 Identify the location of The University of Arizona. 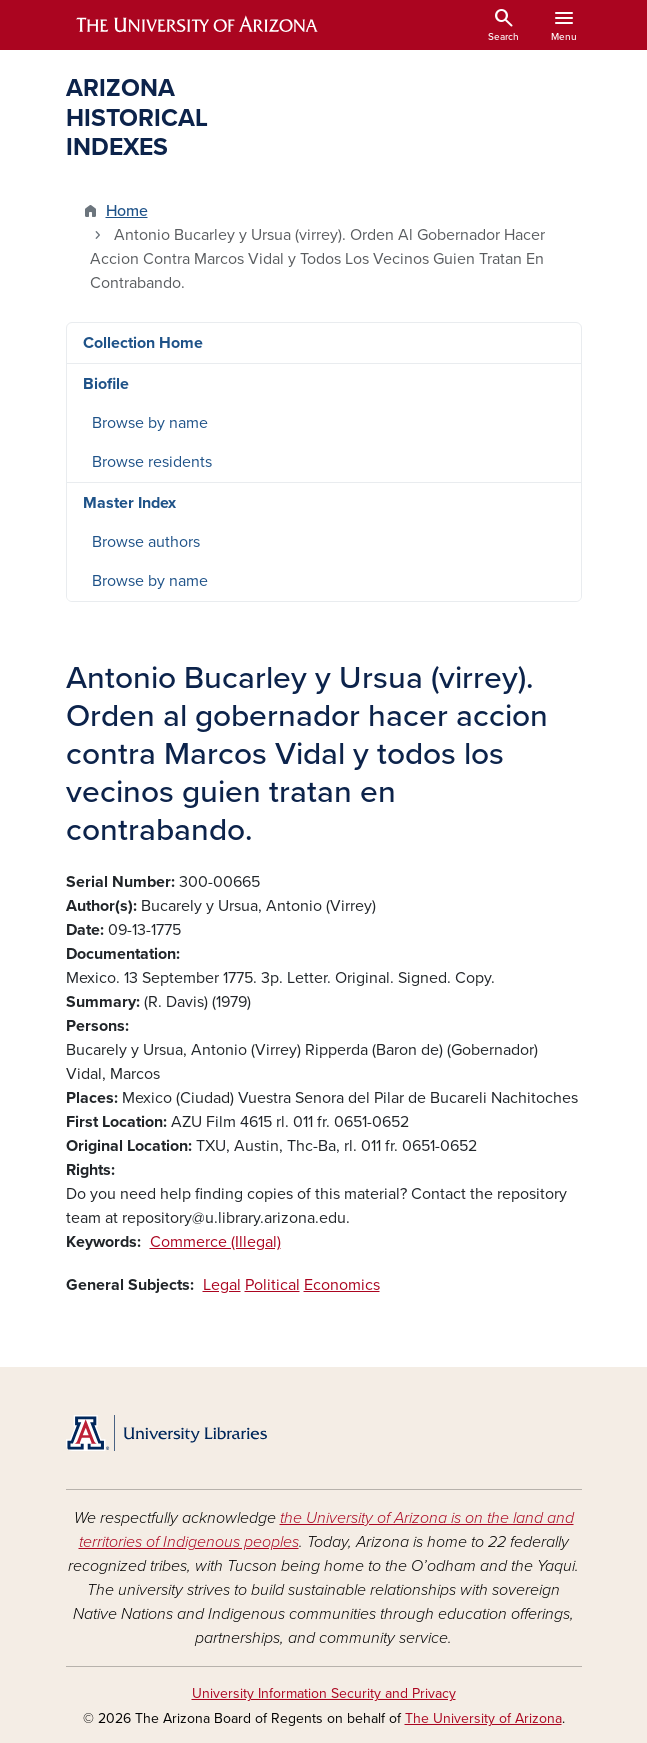
(483, 1718).